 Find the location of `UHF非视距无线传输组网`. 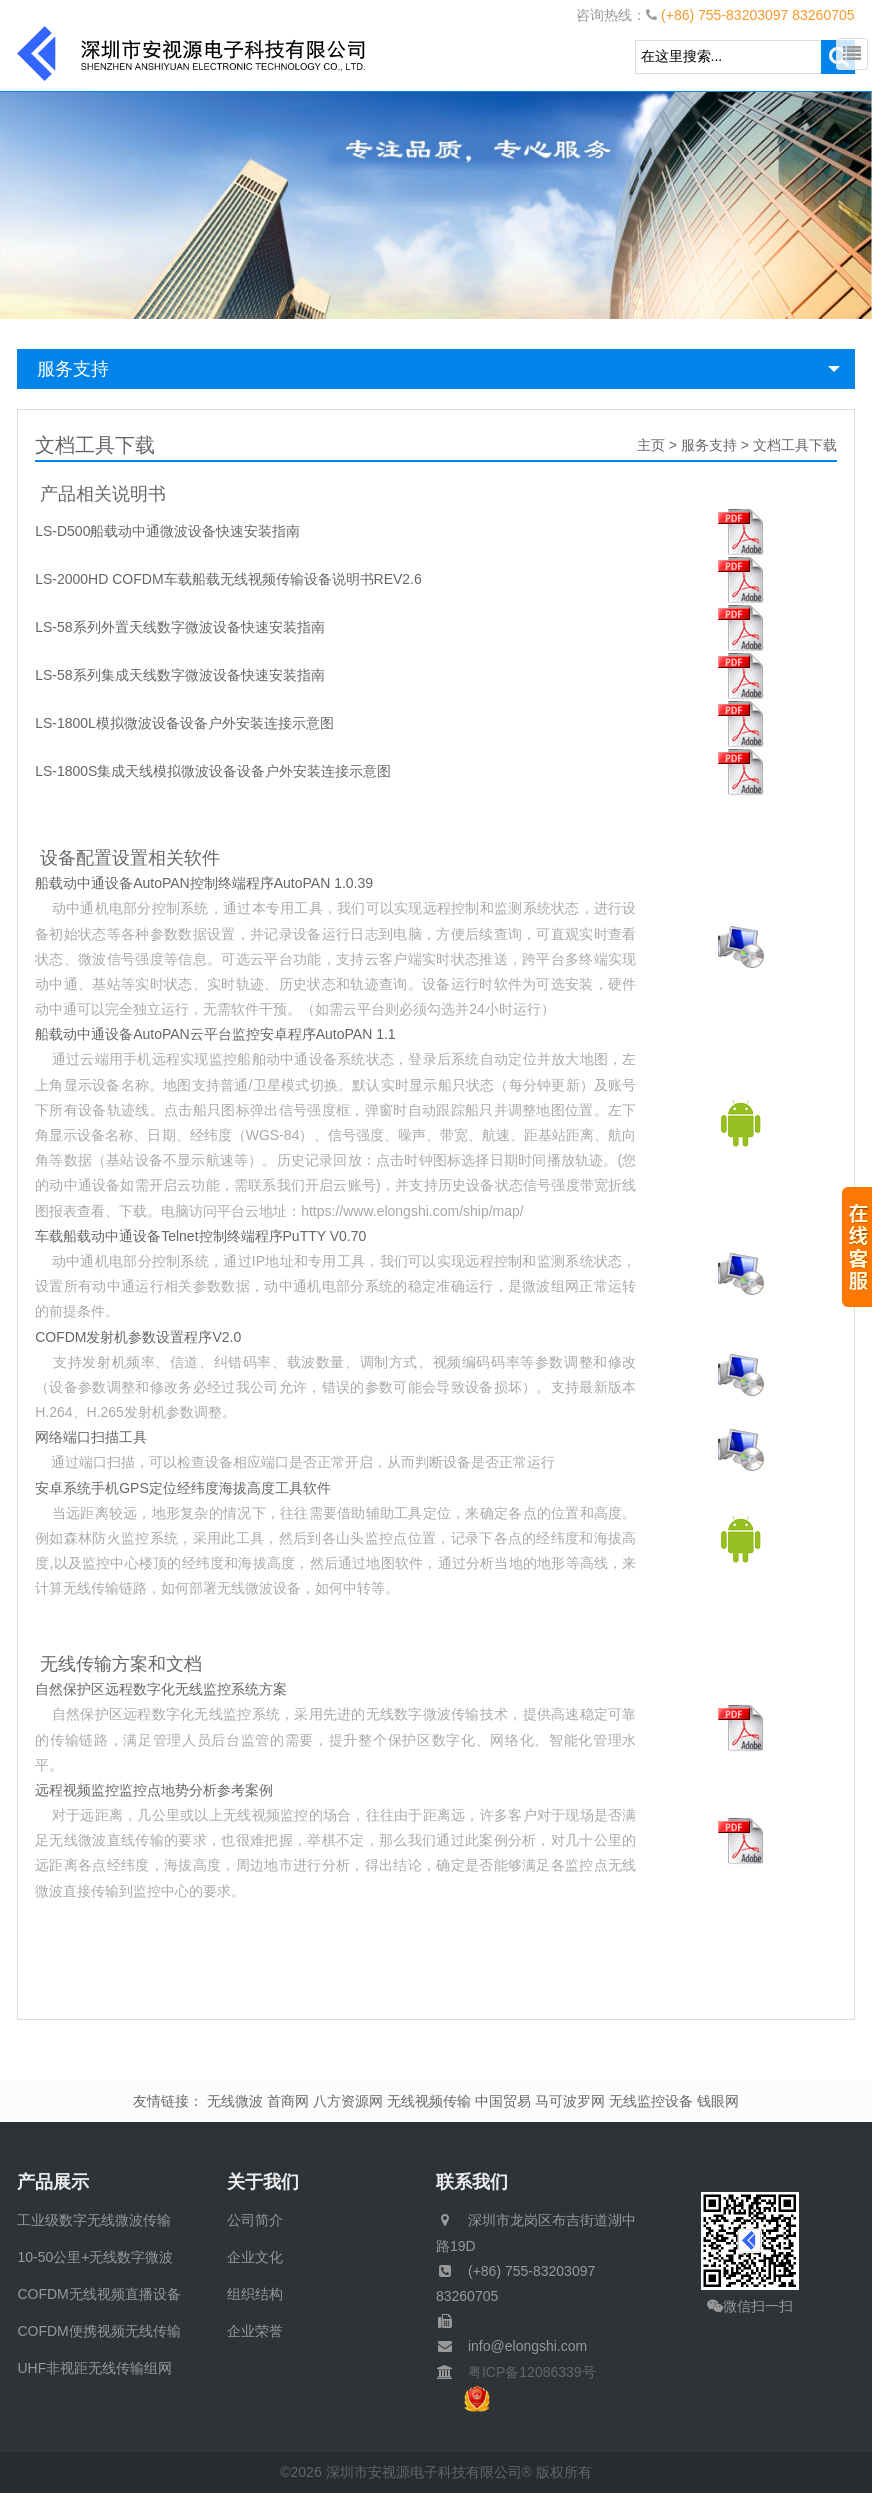

UHF非视距无线传输组网 is located at coordinates (94, 2368).